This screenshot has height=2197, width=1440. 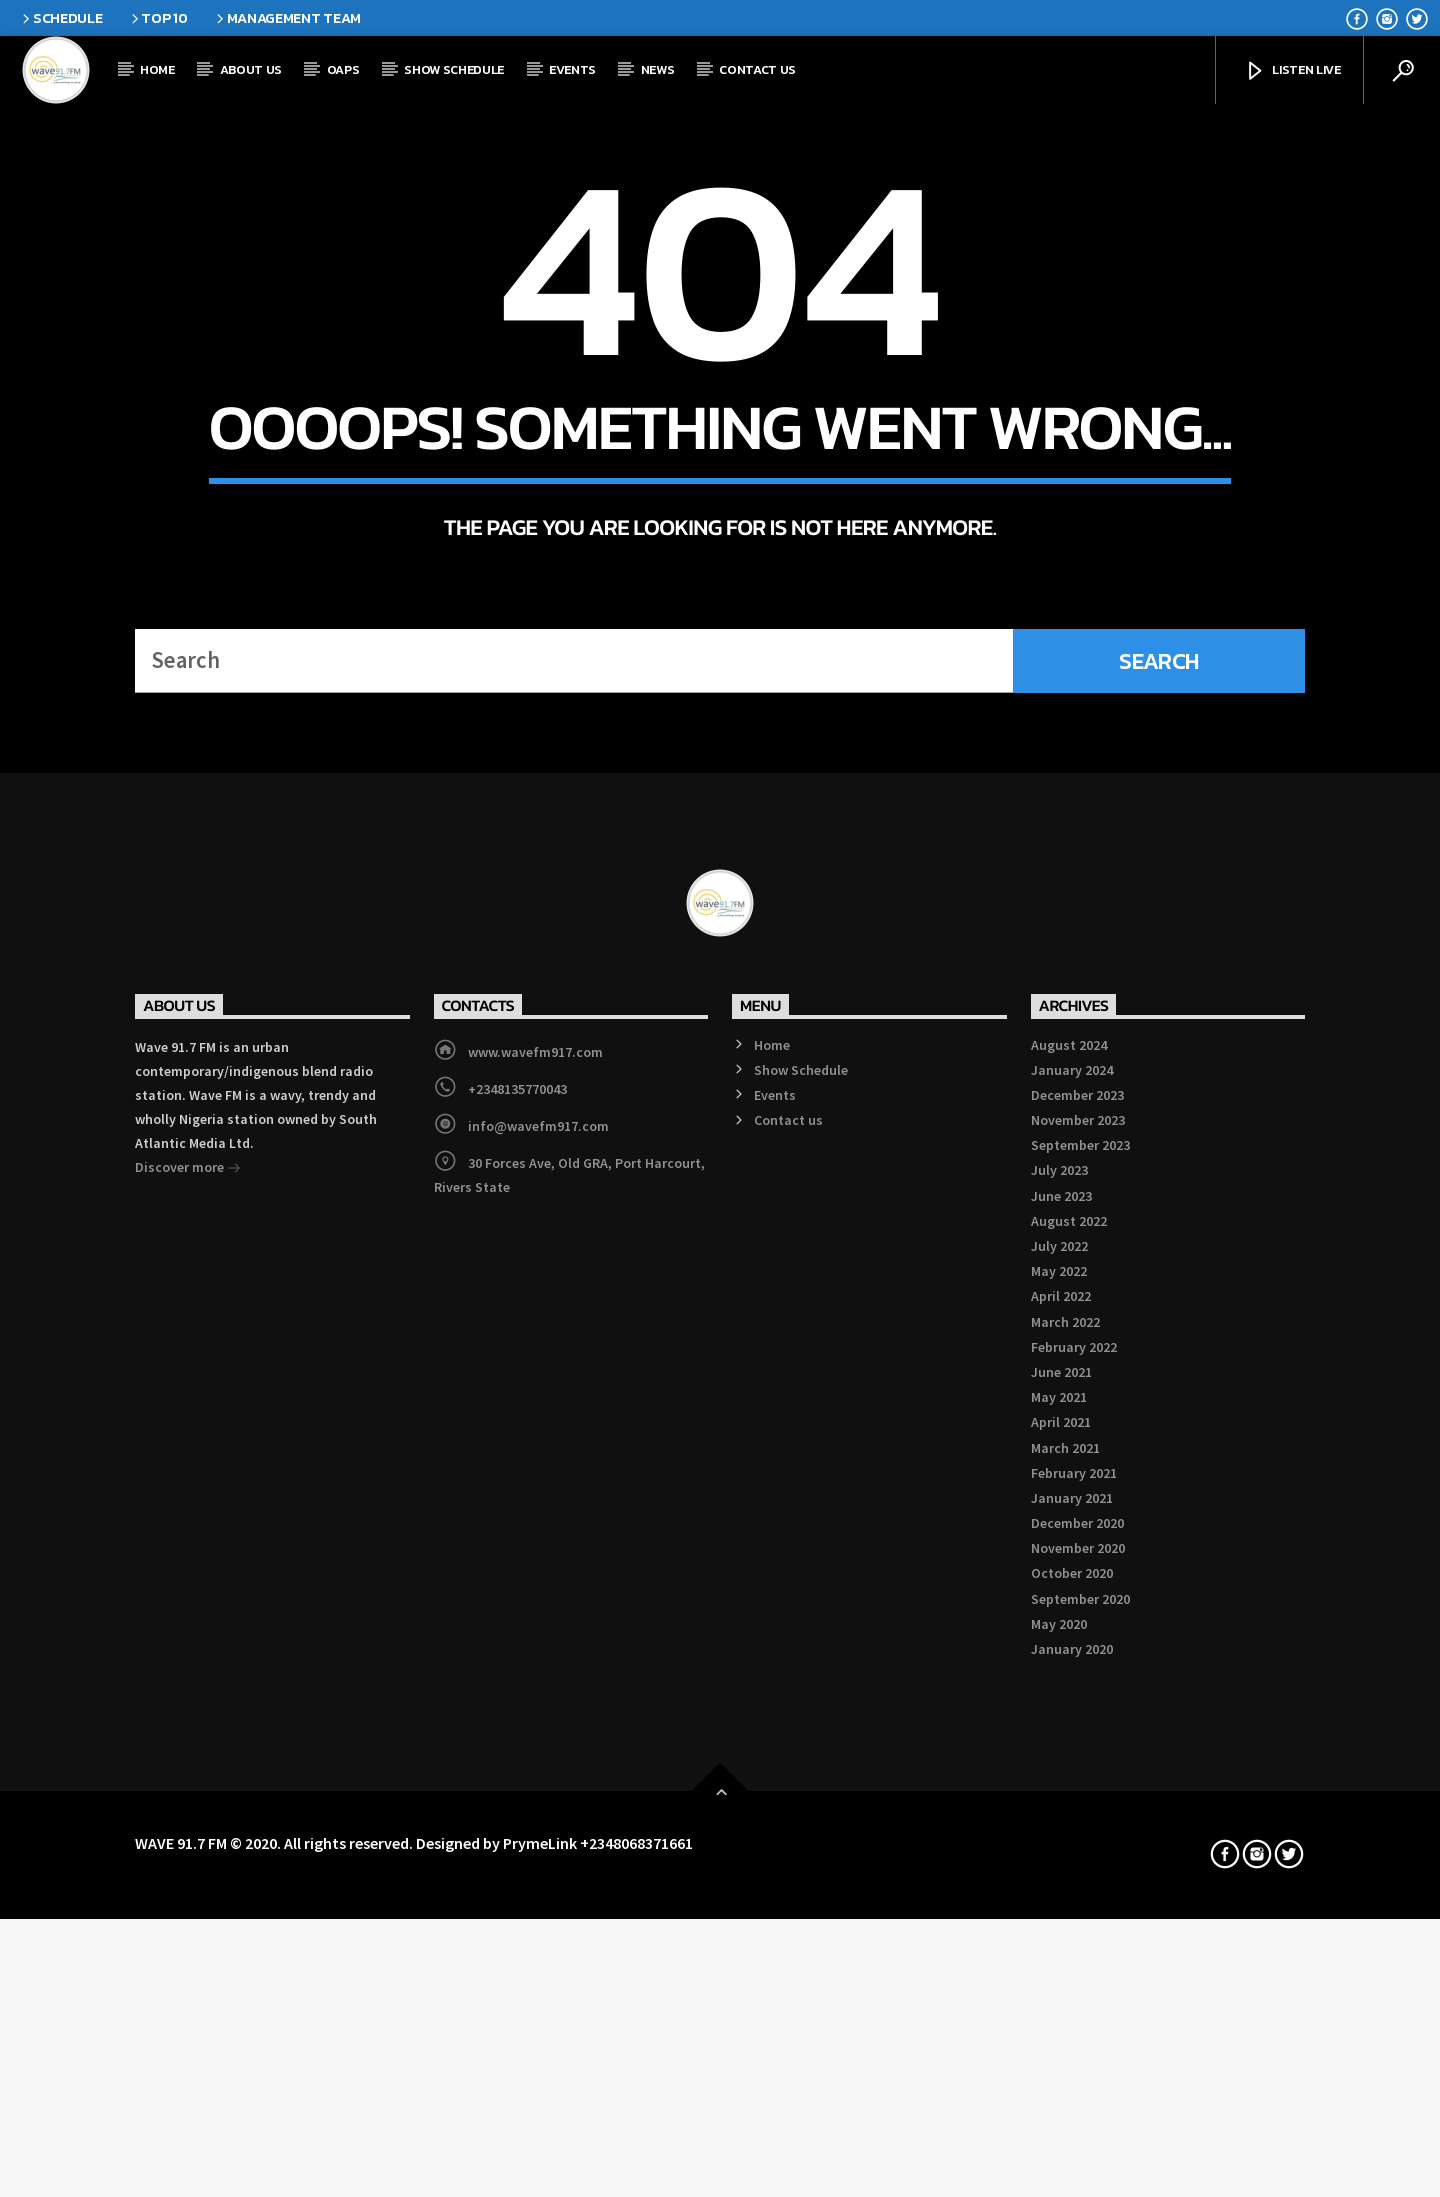 I want to click on Schedule, so click(x=60, y=18).